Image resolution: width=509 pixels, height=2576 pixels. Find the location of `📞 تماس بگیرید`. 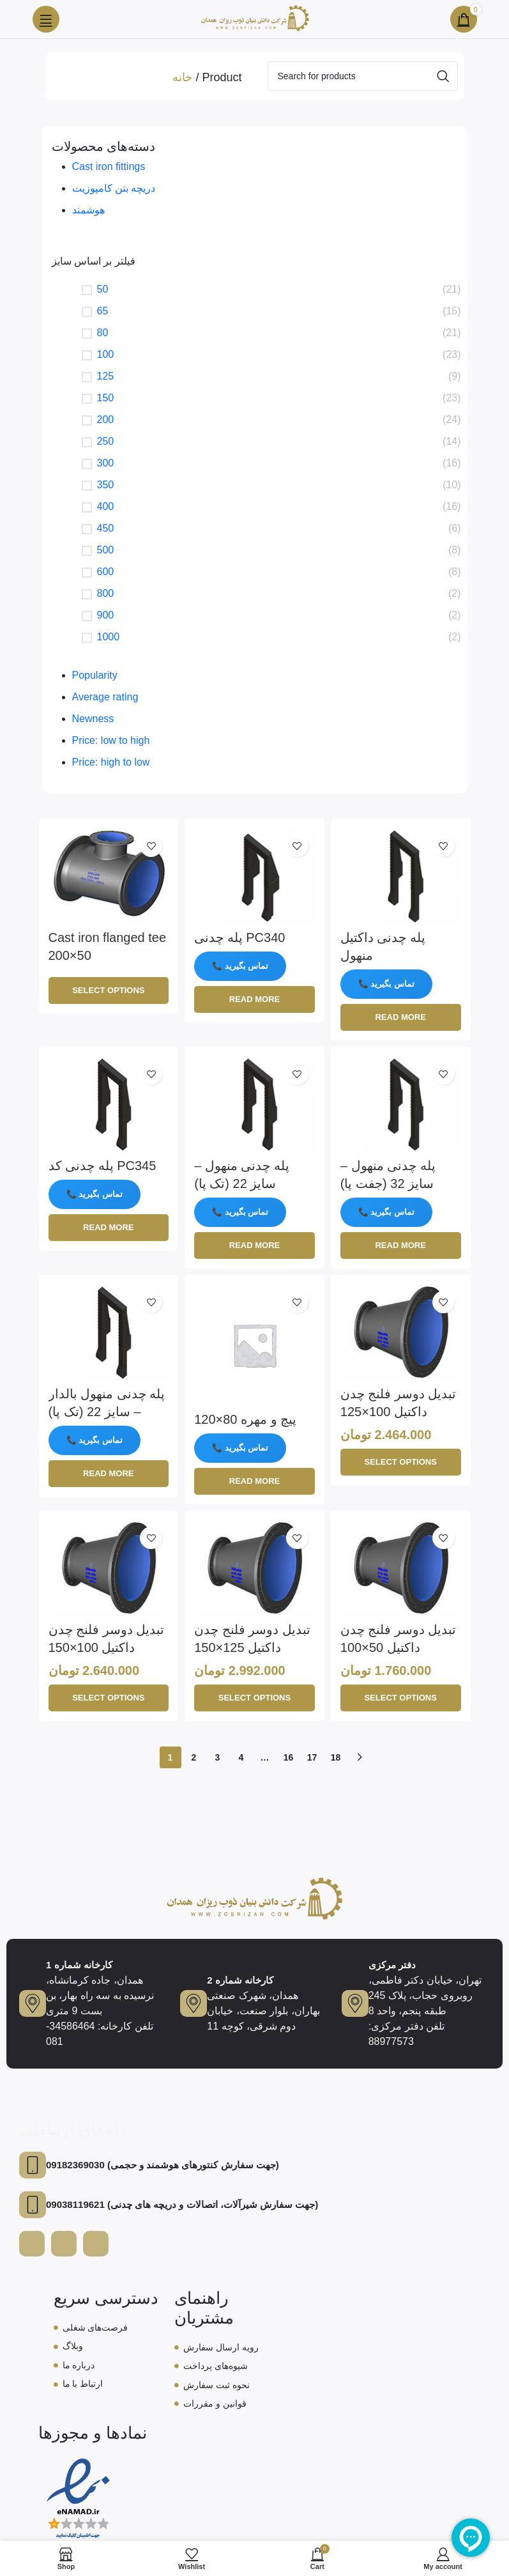

📞 تماس بگیرید is located at coordinates (240, 966).